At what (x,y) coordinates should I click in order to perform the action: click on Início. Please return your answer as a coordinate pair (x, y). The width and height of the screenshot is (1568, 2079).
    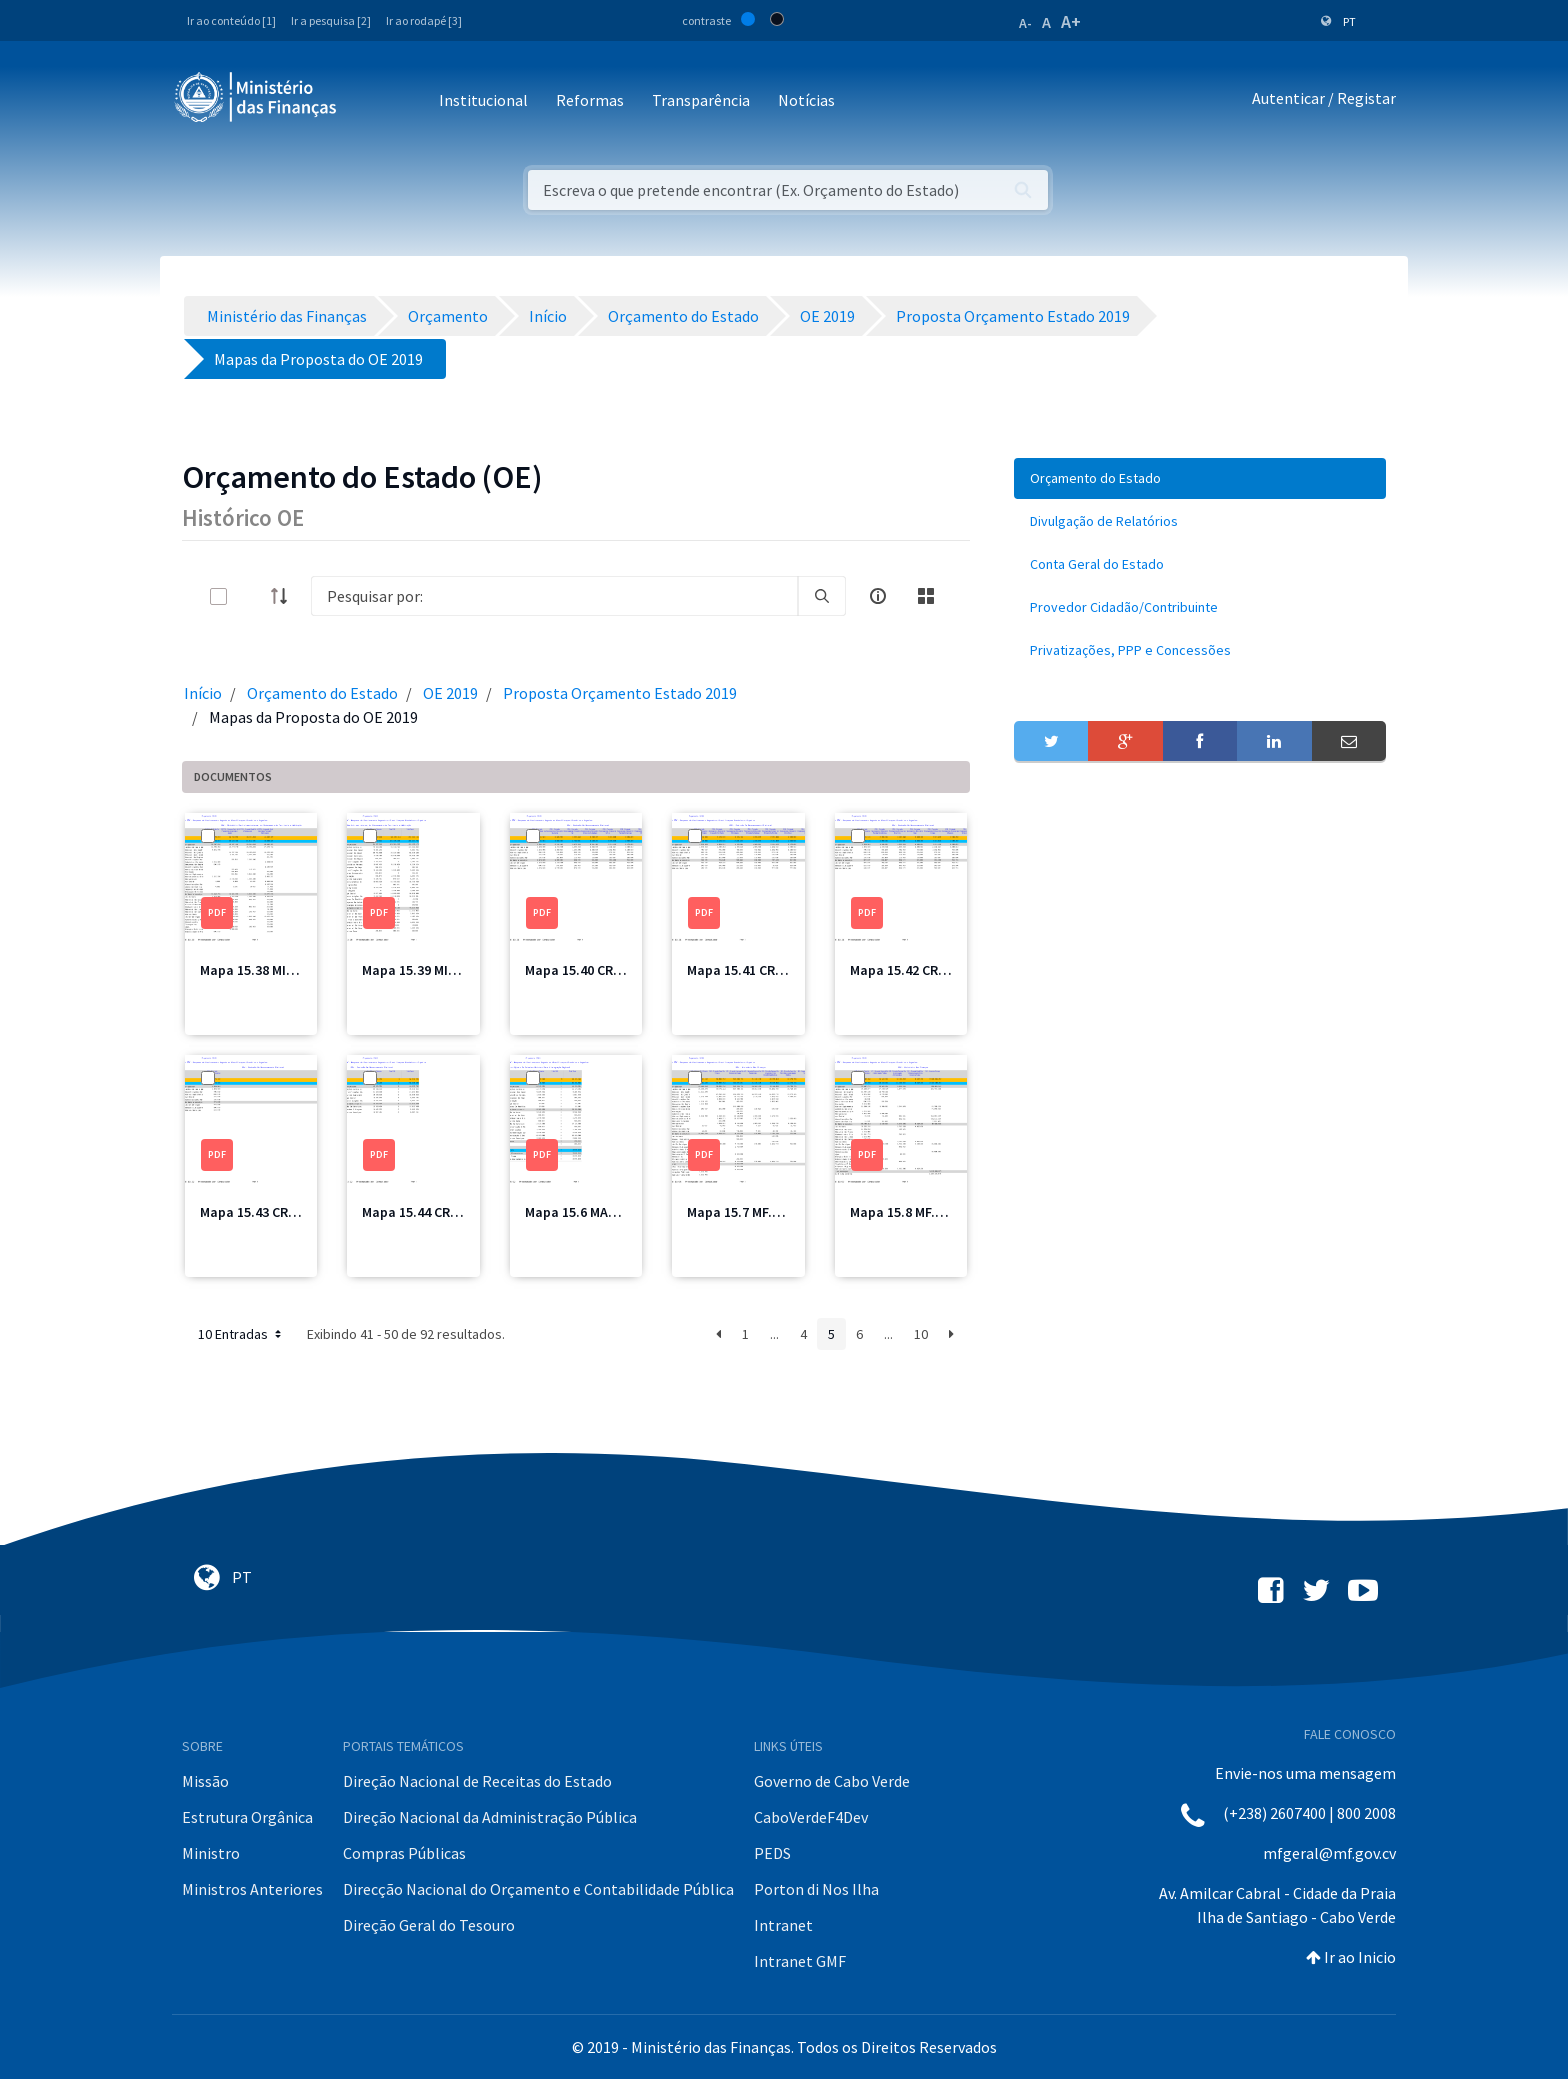
    Looking at the image, I should click on (203, 693).